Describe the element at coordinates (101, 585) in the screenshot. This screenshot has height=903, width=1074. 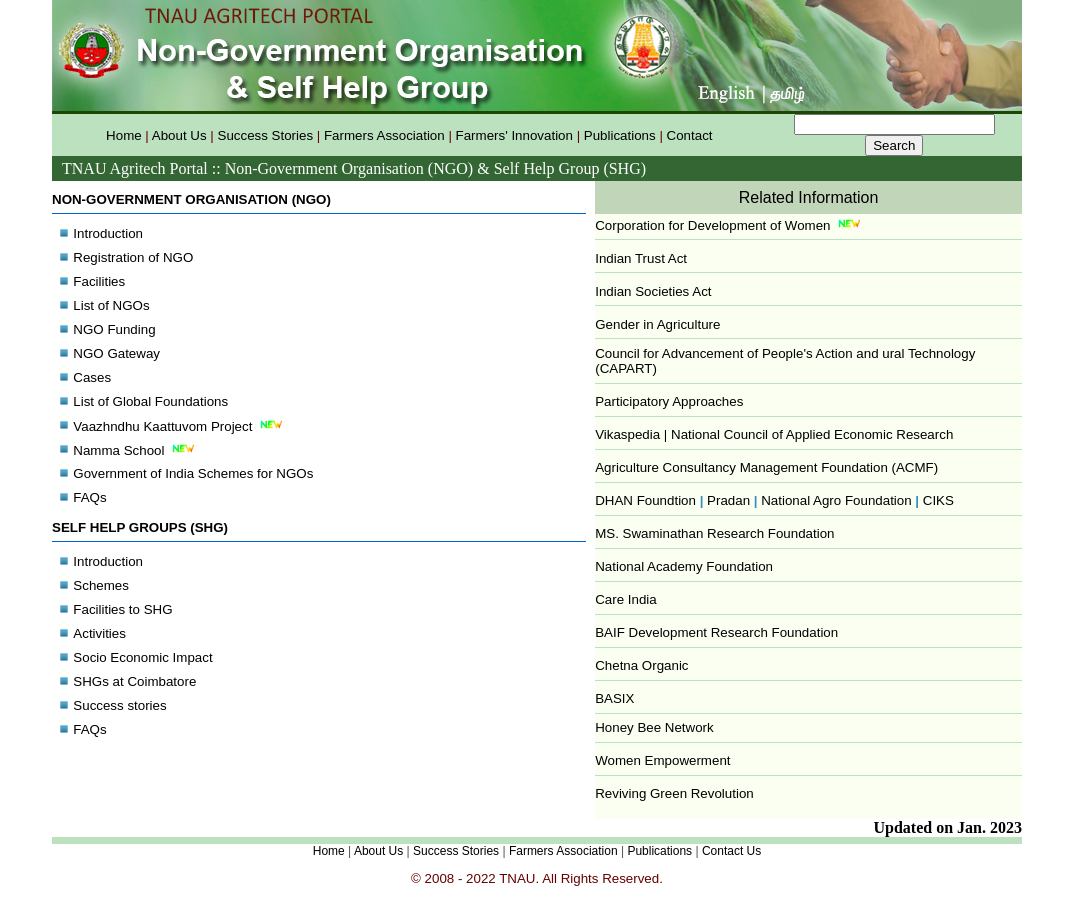
I see `Schemes` at that location.